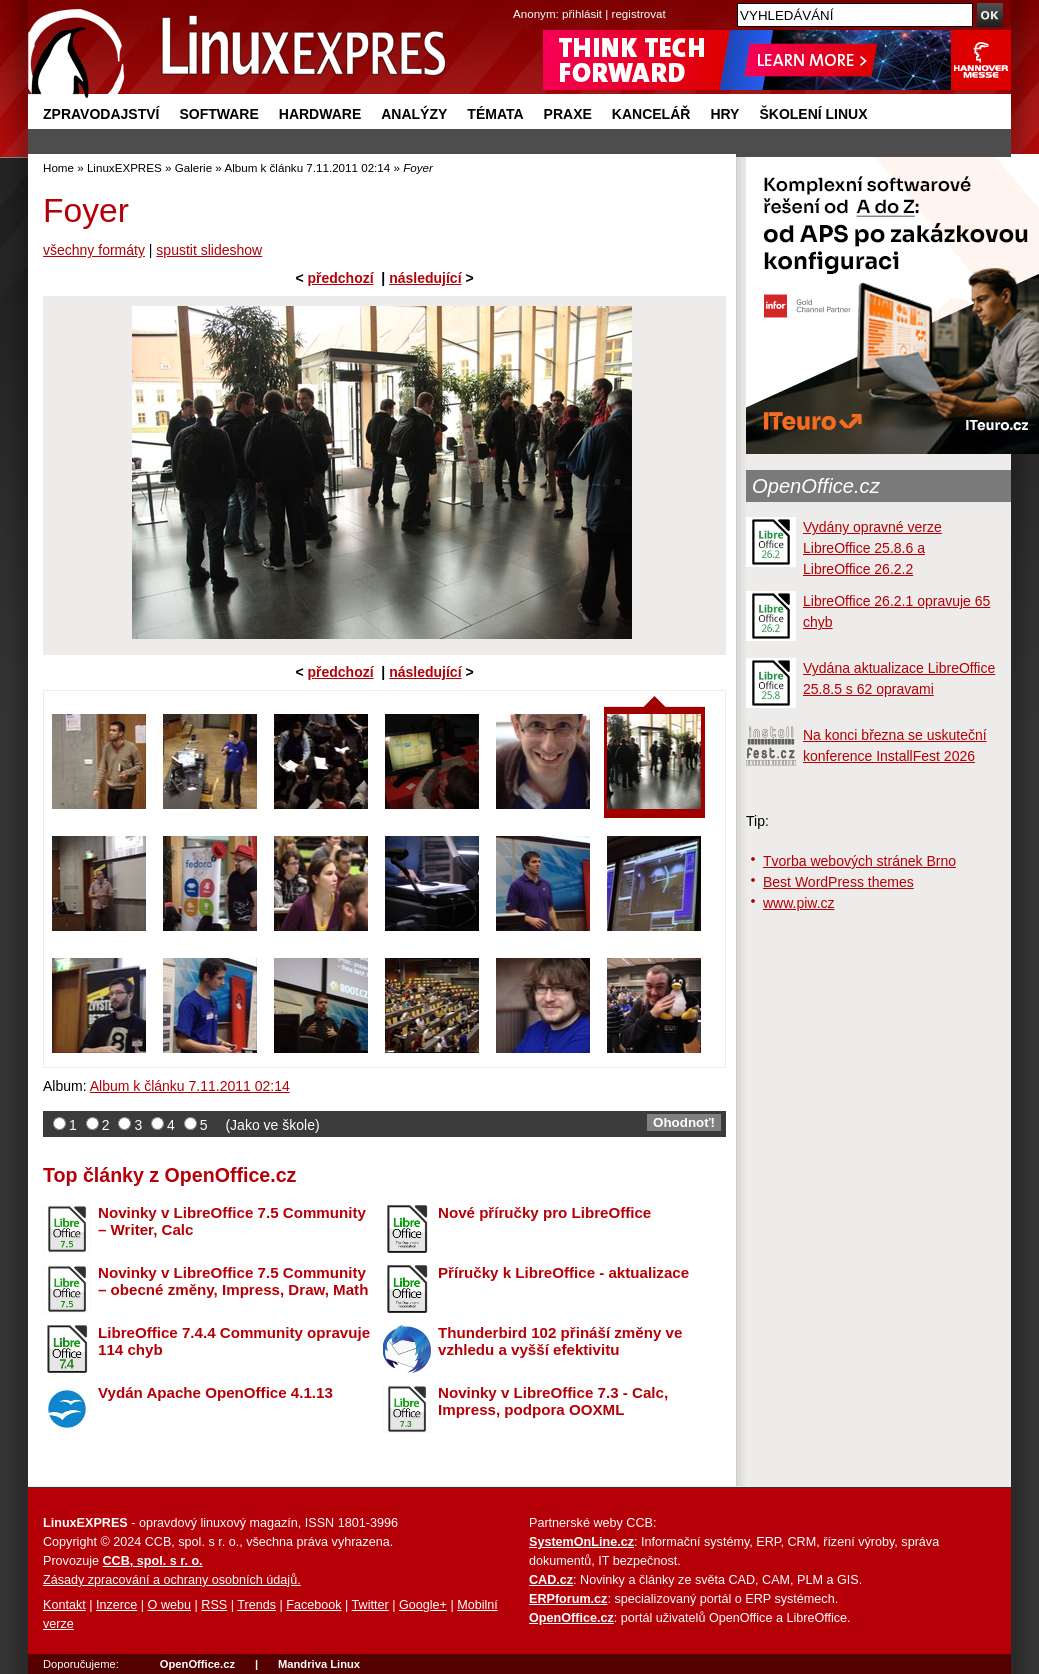  I want to click on O webu, so click(169, 1605).